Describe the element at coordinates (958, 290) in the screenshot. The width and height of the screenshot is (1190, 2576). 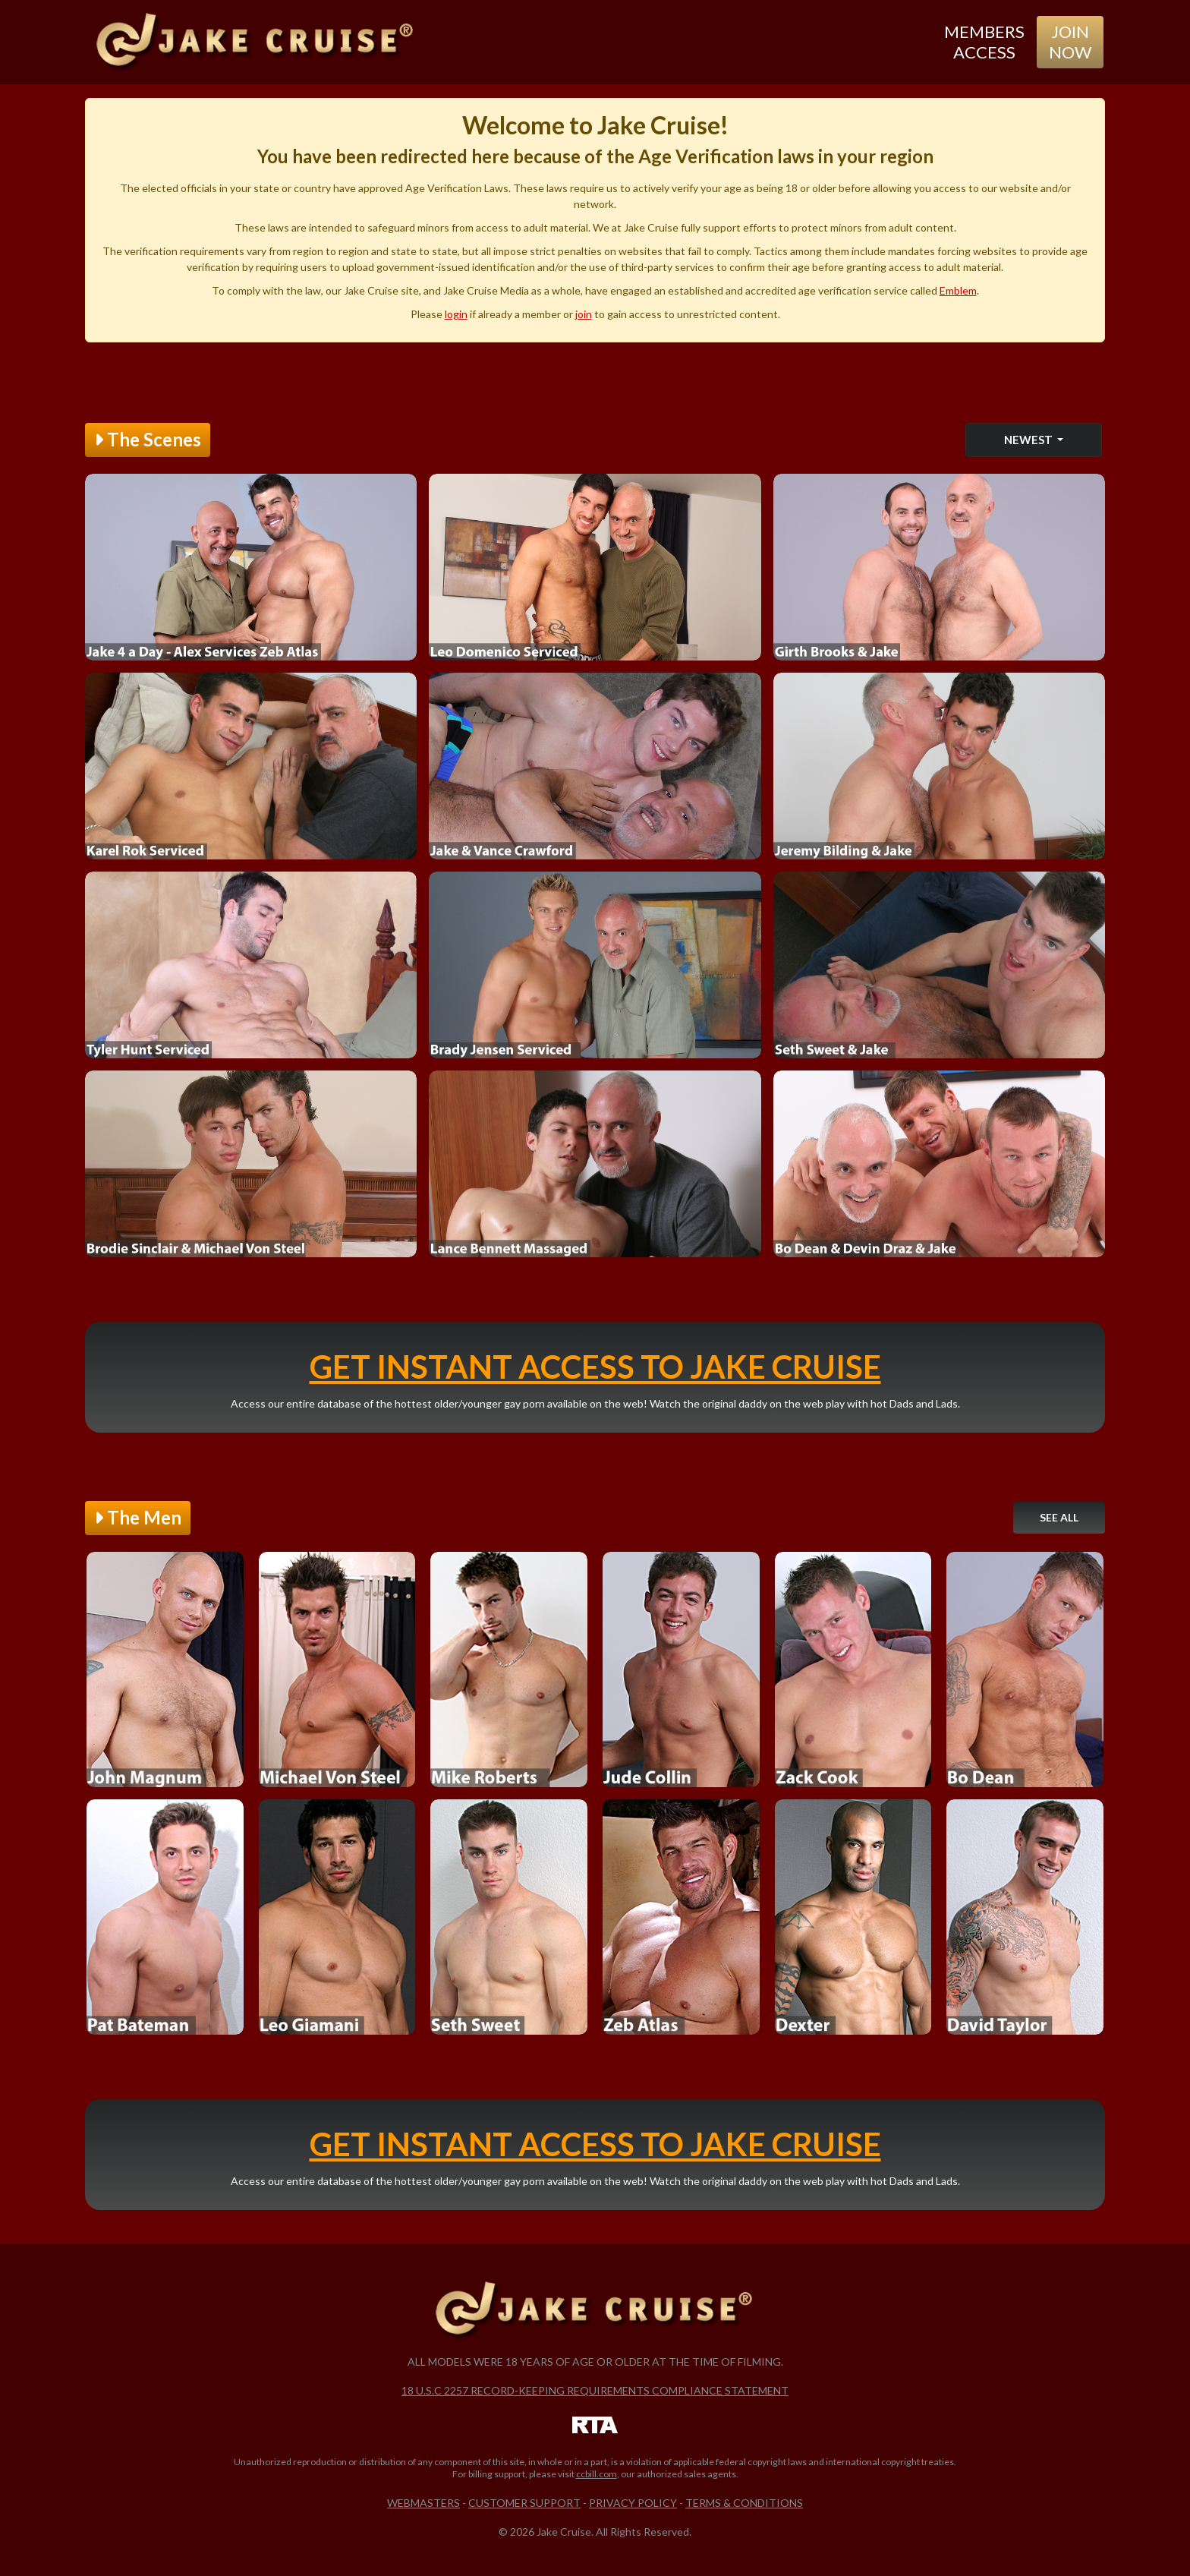
I see `Emblem` at that location.